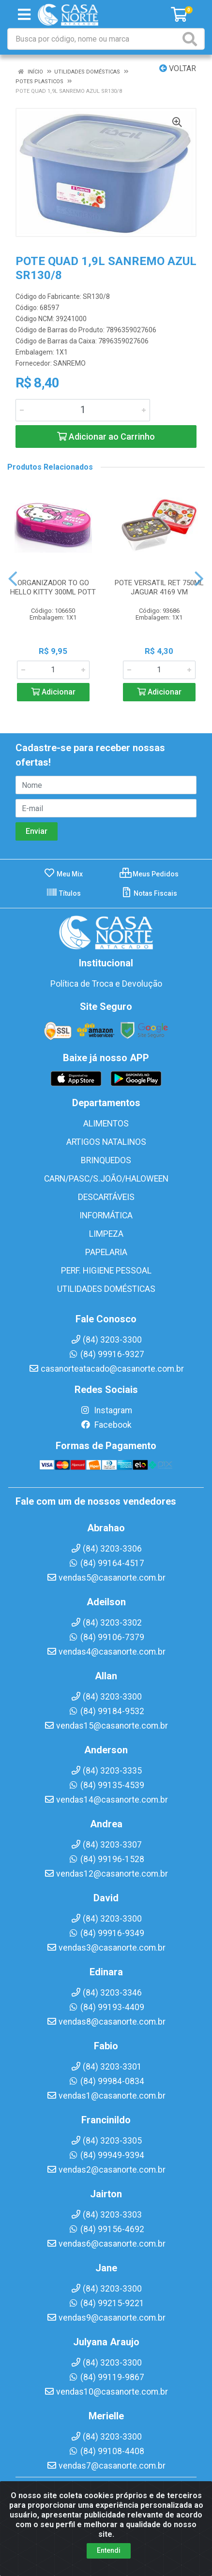  Describe the element at coordinates (94, 39) in the screenshot. I see `[Busca por código, nome ou marca]` at that location.